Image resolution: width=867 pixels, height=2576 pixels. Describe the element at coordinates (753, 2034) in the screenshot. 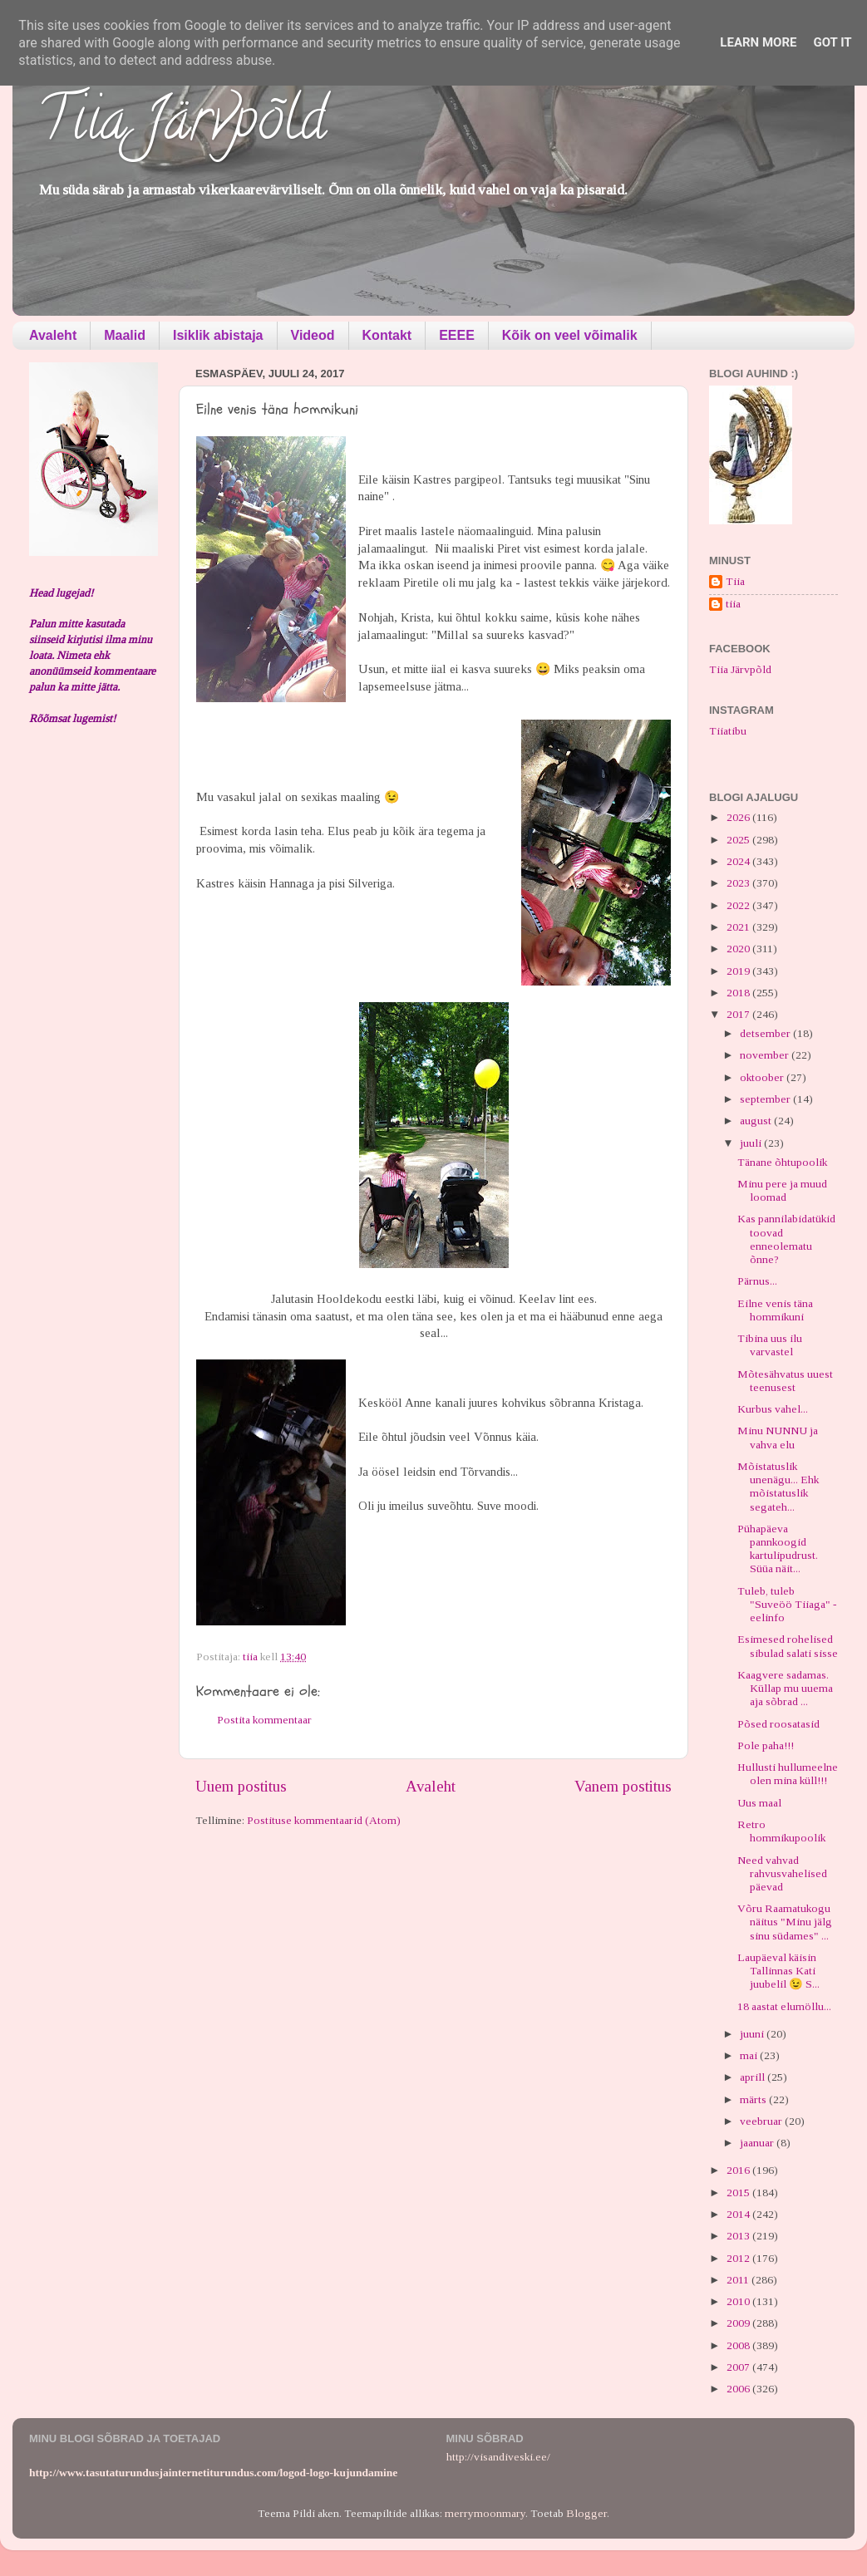

I see `juuni` at that location.